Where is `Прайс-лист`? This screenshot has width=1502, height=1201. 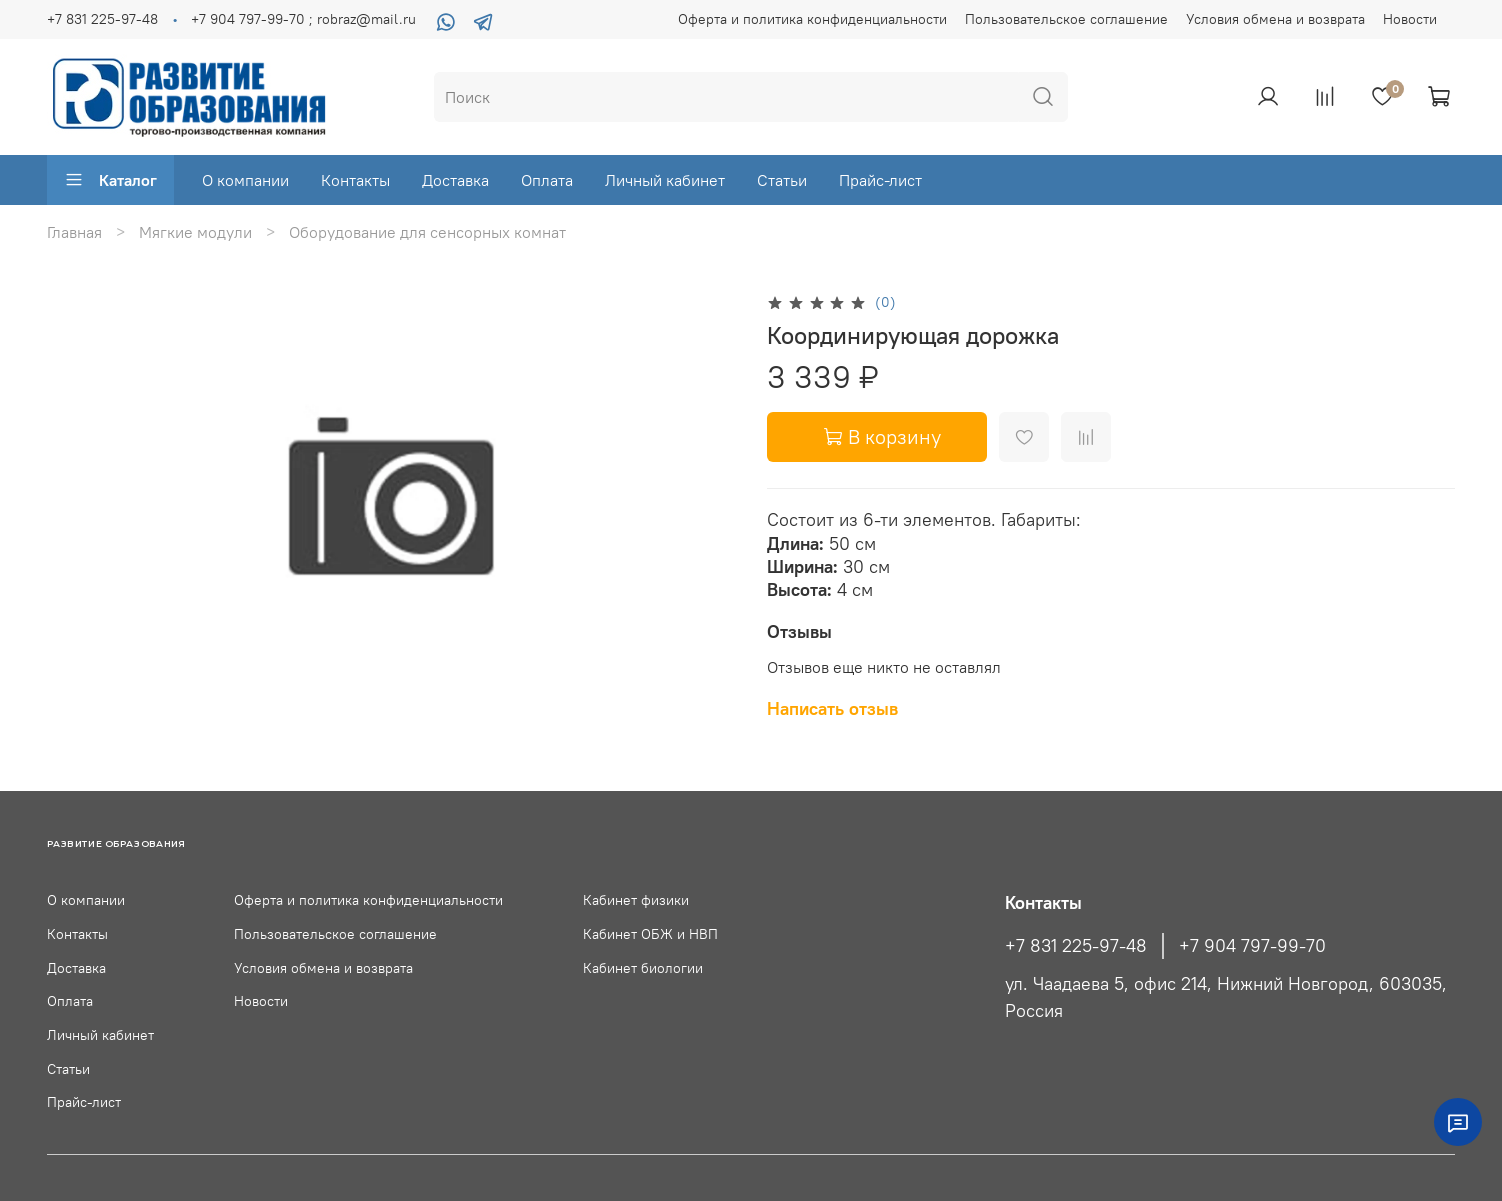
Прайс-лист is located at coordinates (880, 180).